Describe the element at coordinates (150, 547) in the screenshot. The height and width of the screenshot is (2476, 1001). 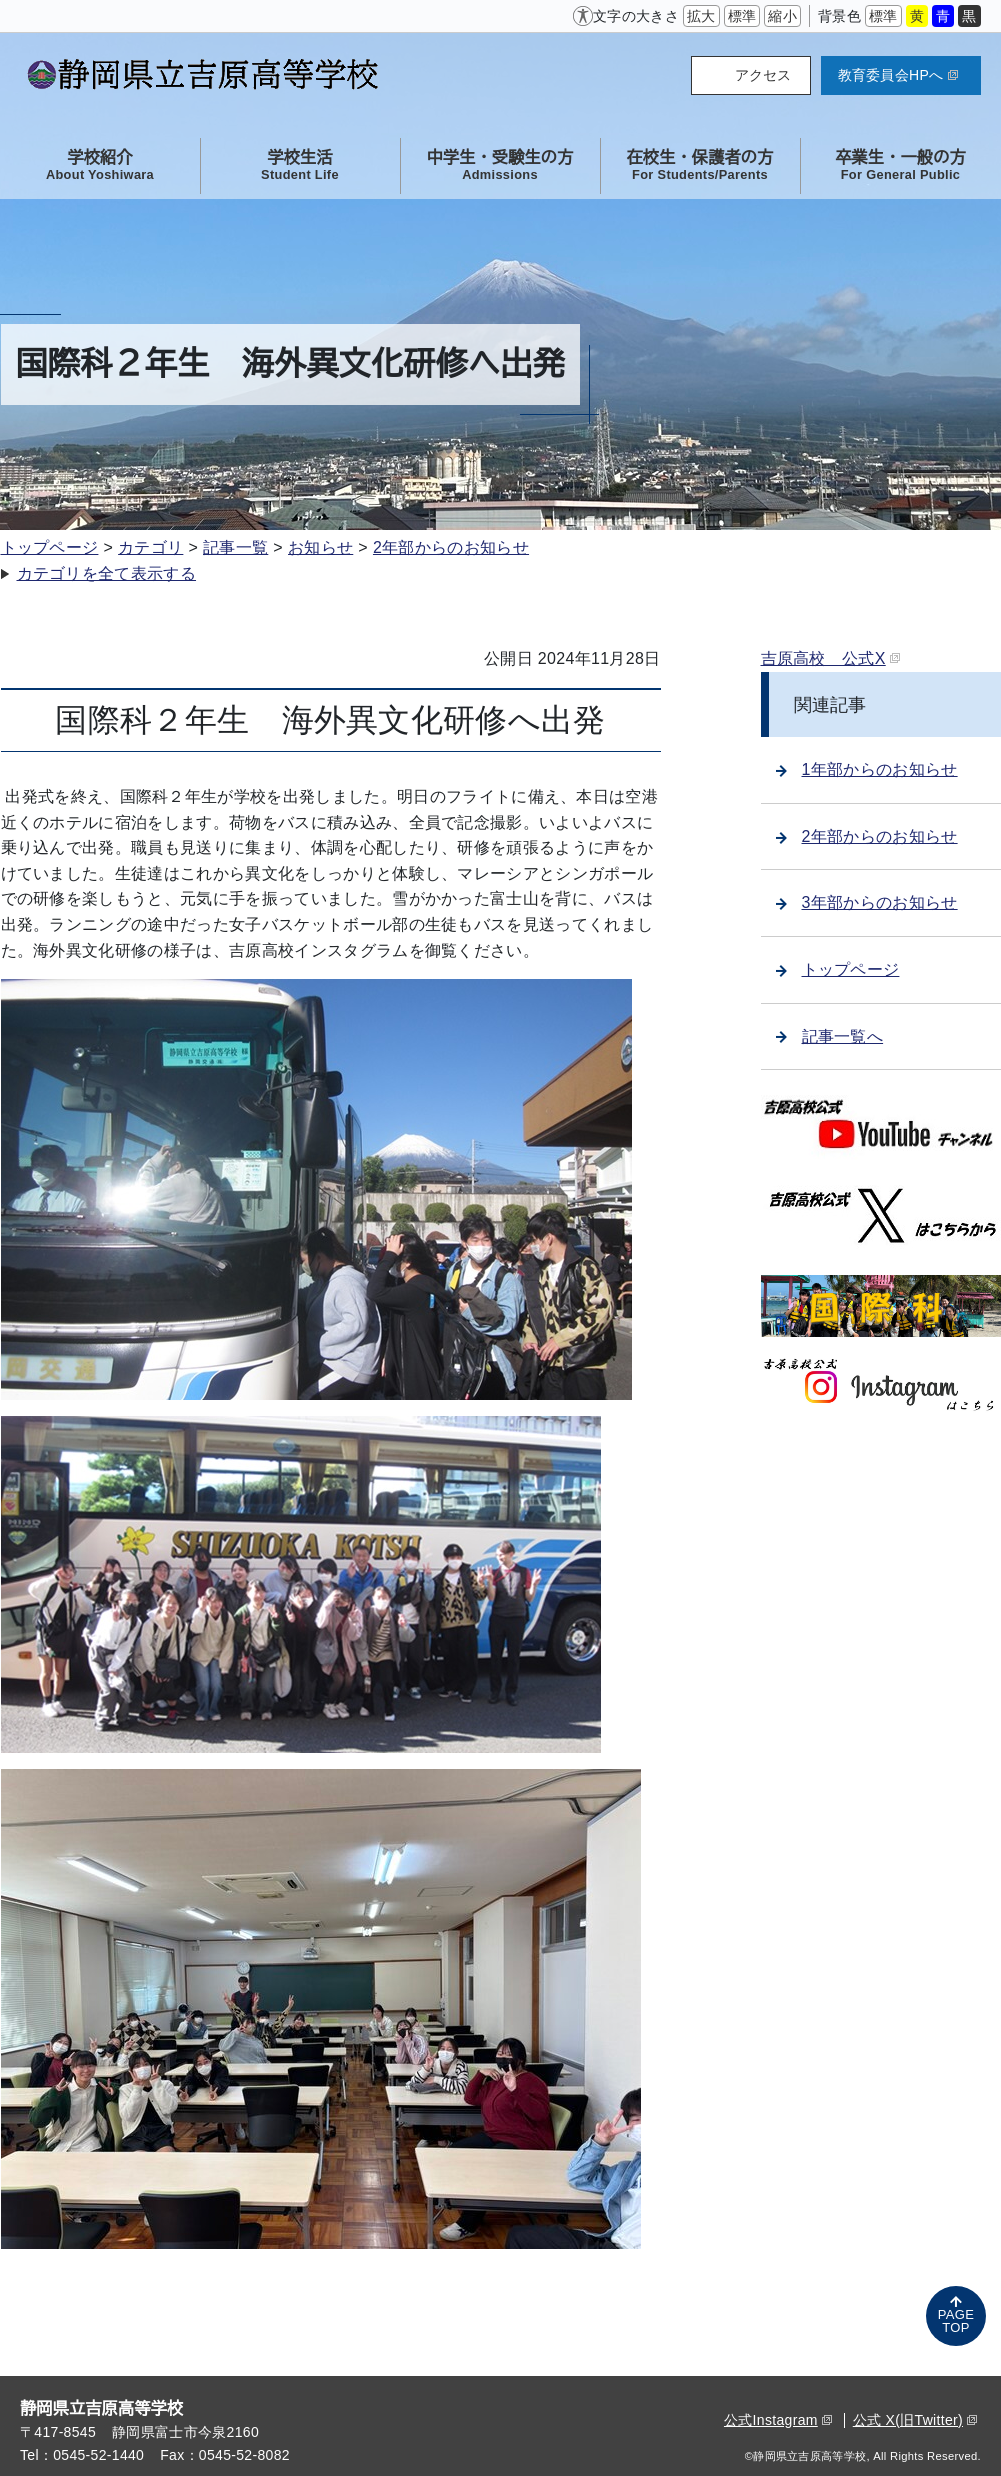
I see `カテゴリ` at that location.